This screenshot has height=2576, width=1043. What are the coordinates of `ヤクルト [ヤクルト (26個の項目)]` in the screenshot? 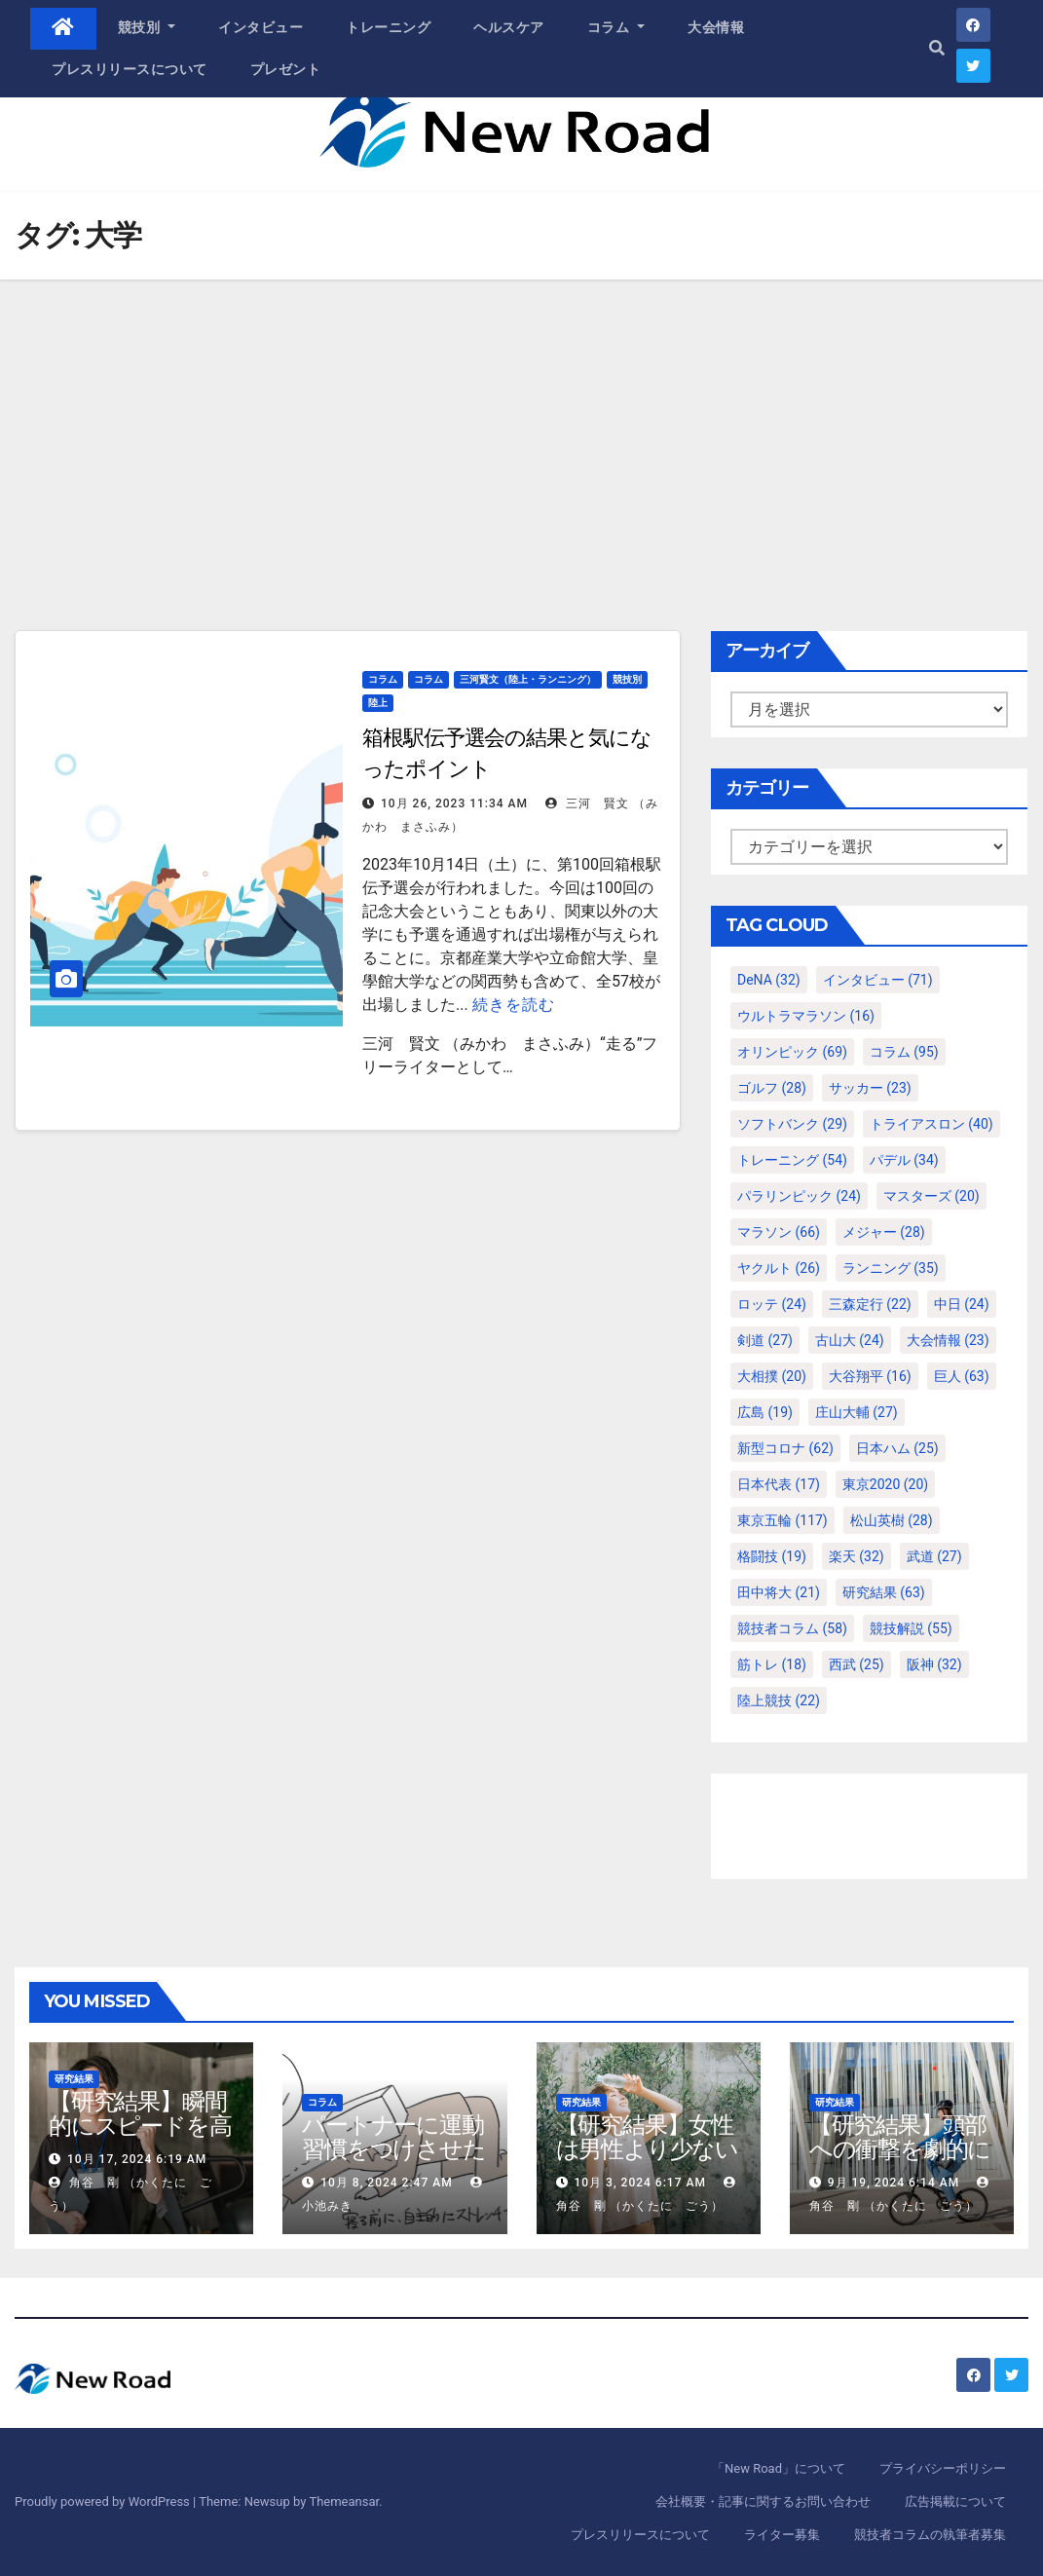 It's located at (778, 1268).